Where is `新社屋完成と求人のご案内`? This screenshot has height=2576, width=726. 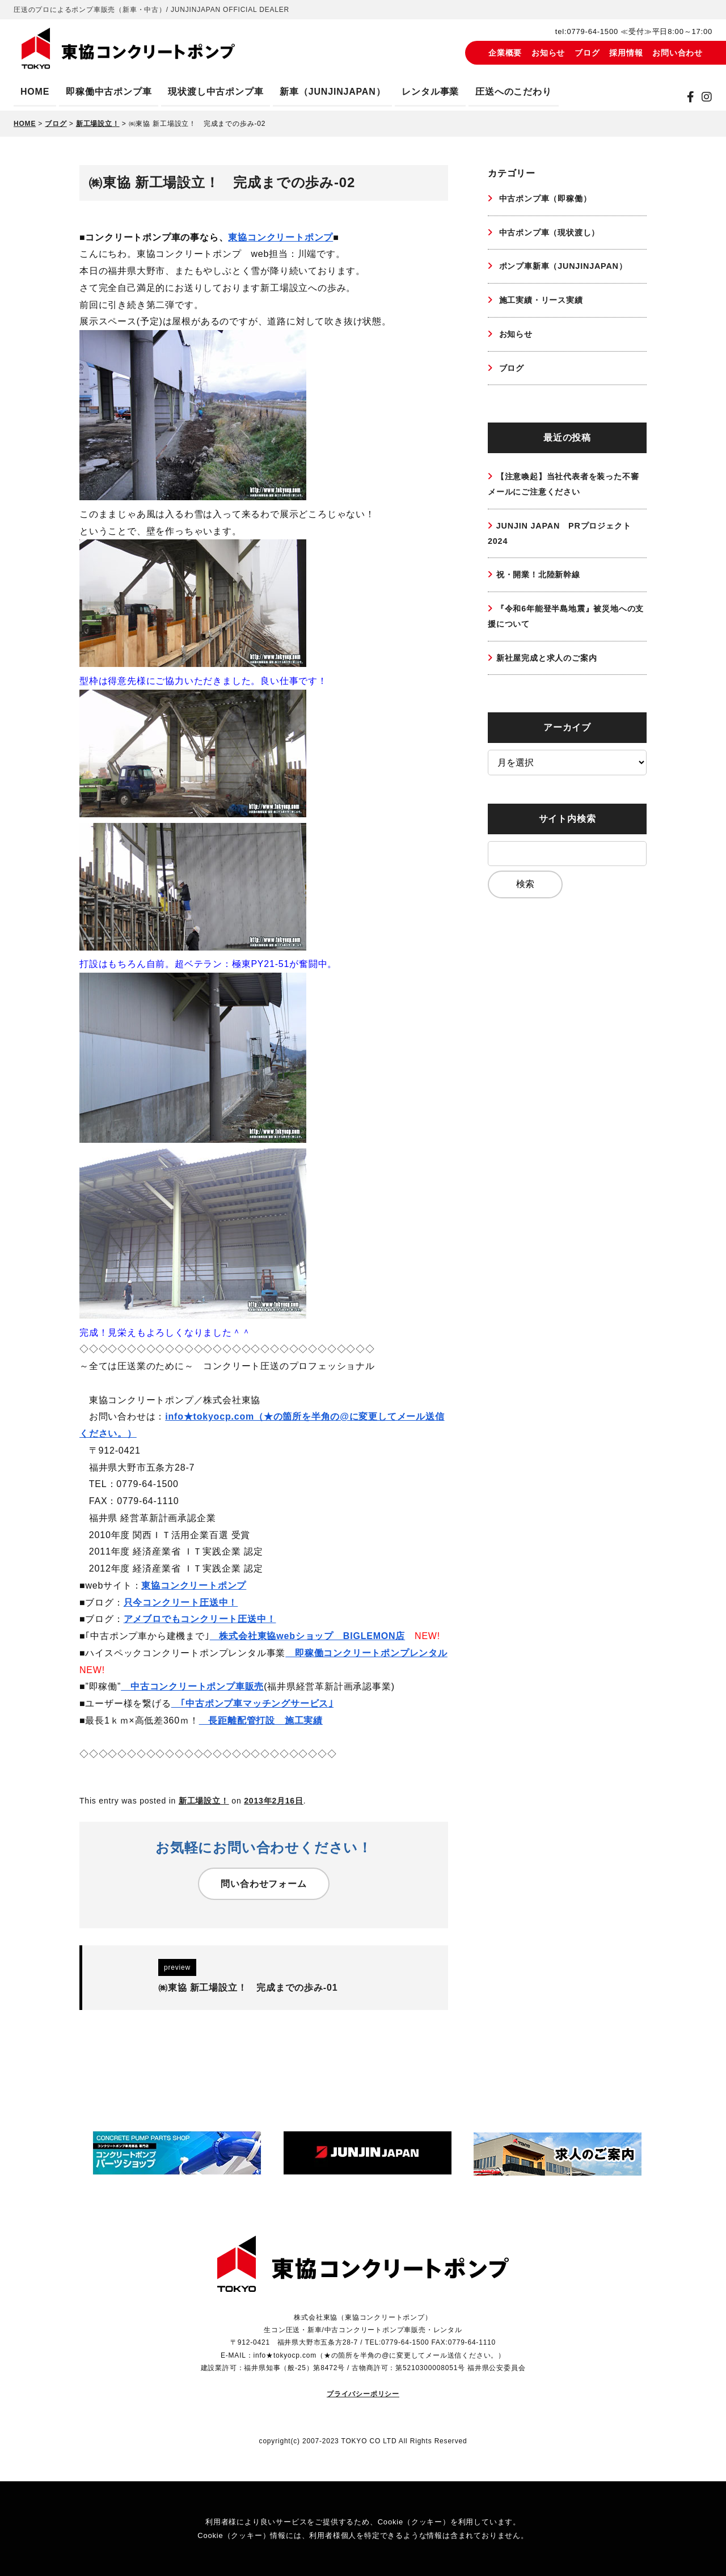 新社屋完成と求人のご案内 is located at coordinates (553, 680).